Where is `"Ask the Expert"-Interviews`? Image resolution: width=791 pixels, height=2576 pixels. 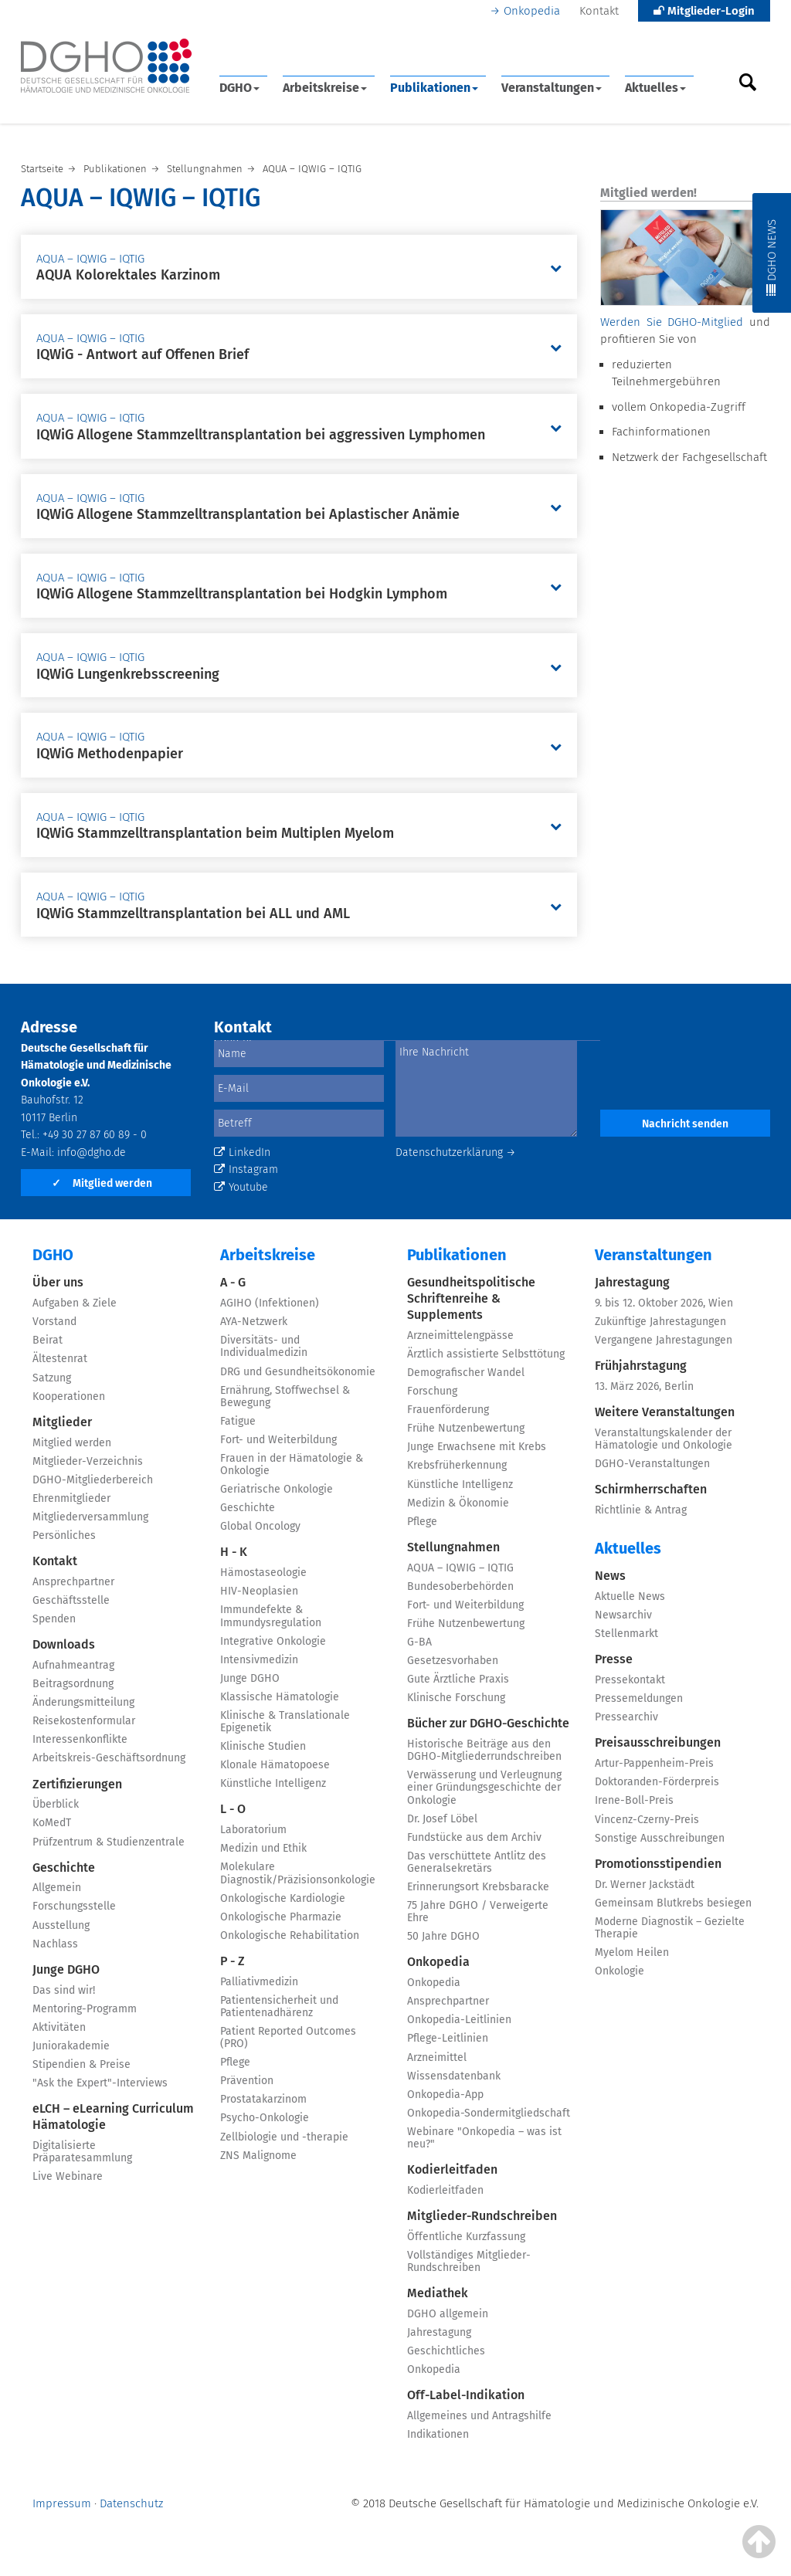 "Ask the Expert"-Interviews is located at coordinates (100, 2083).